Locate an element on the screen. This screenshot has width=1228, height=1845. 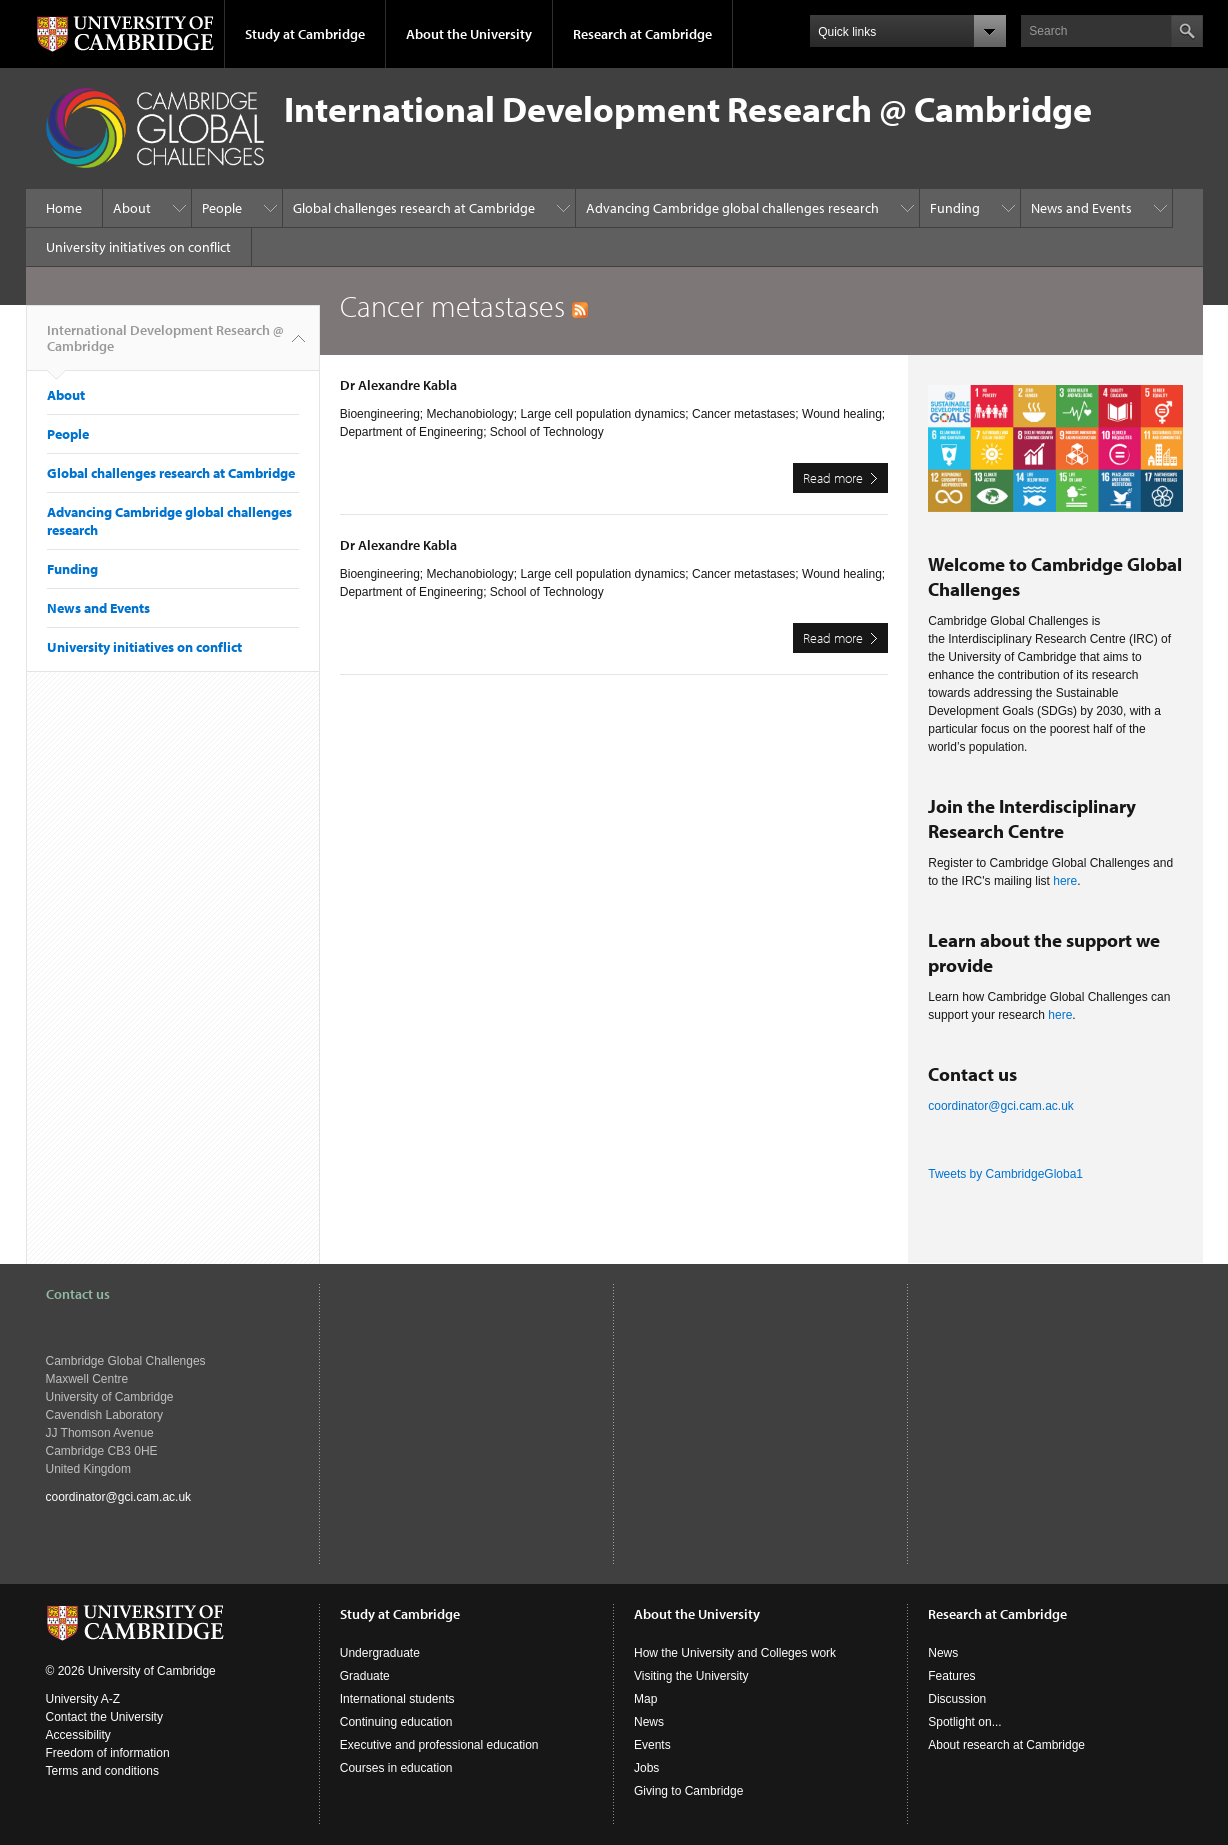
Undergraduate is located at coordinates (380, 1653).